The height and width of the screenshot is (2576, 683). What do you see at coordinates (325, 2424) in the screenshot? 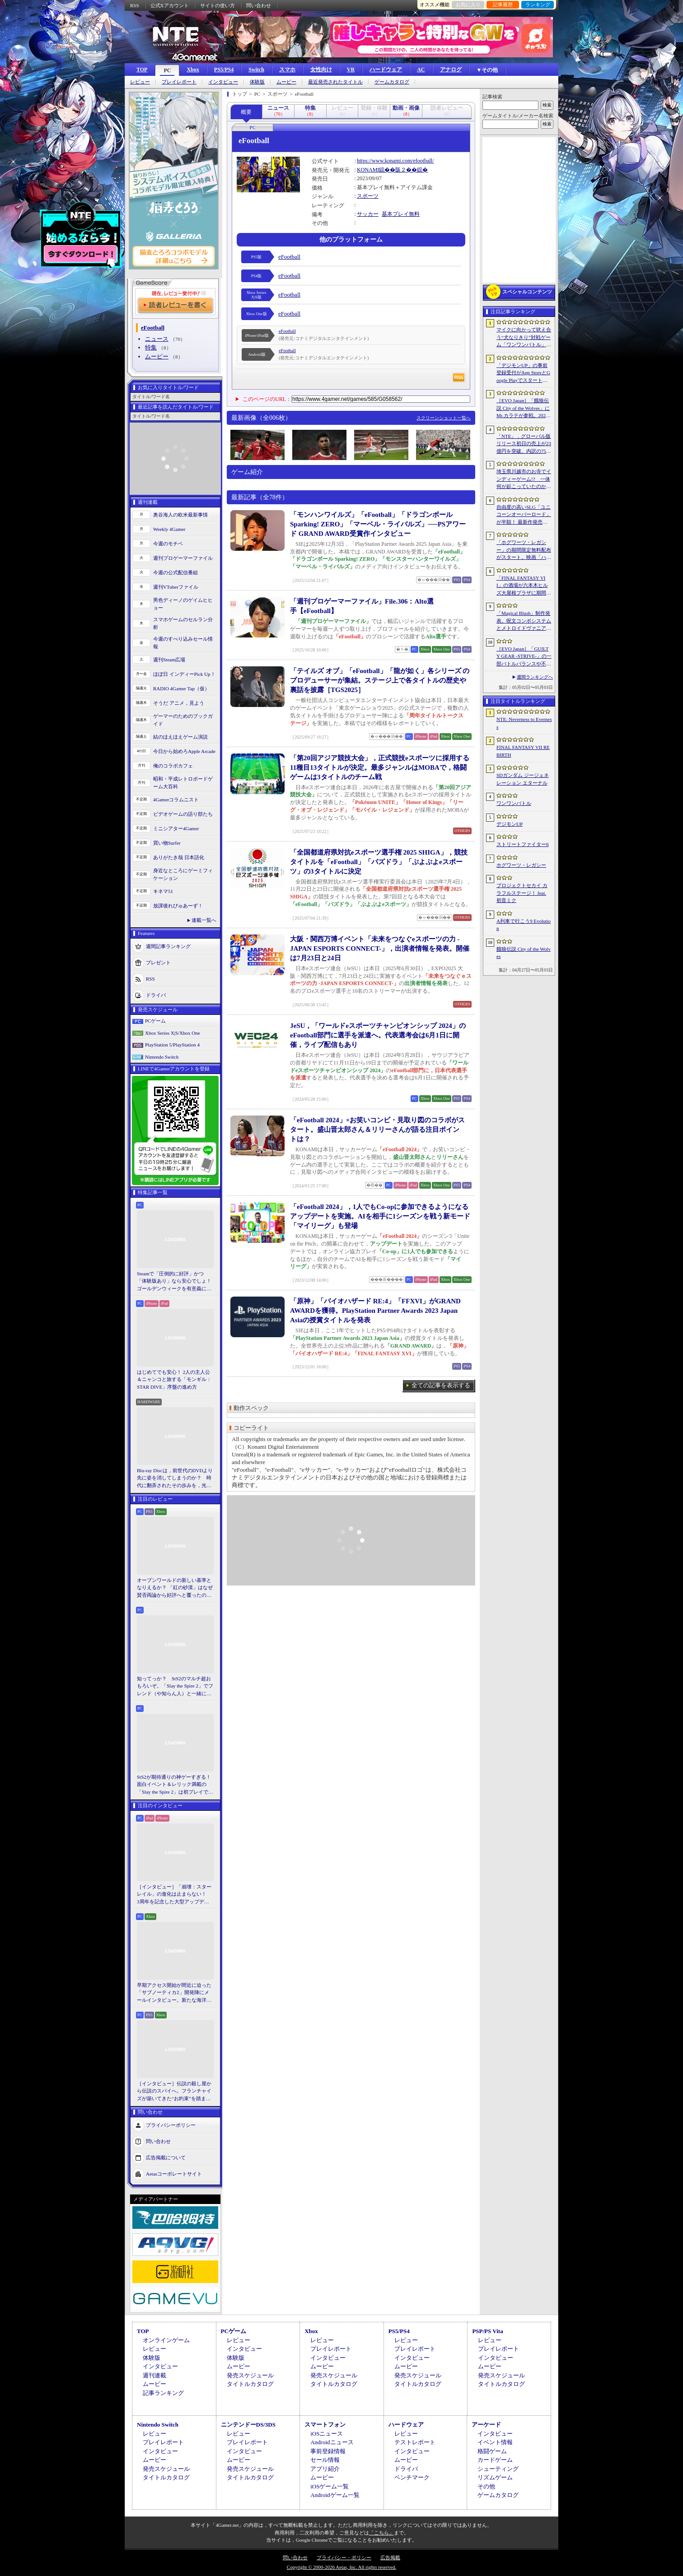
I see `スマートフォン` at bounding box center [325, 2424].